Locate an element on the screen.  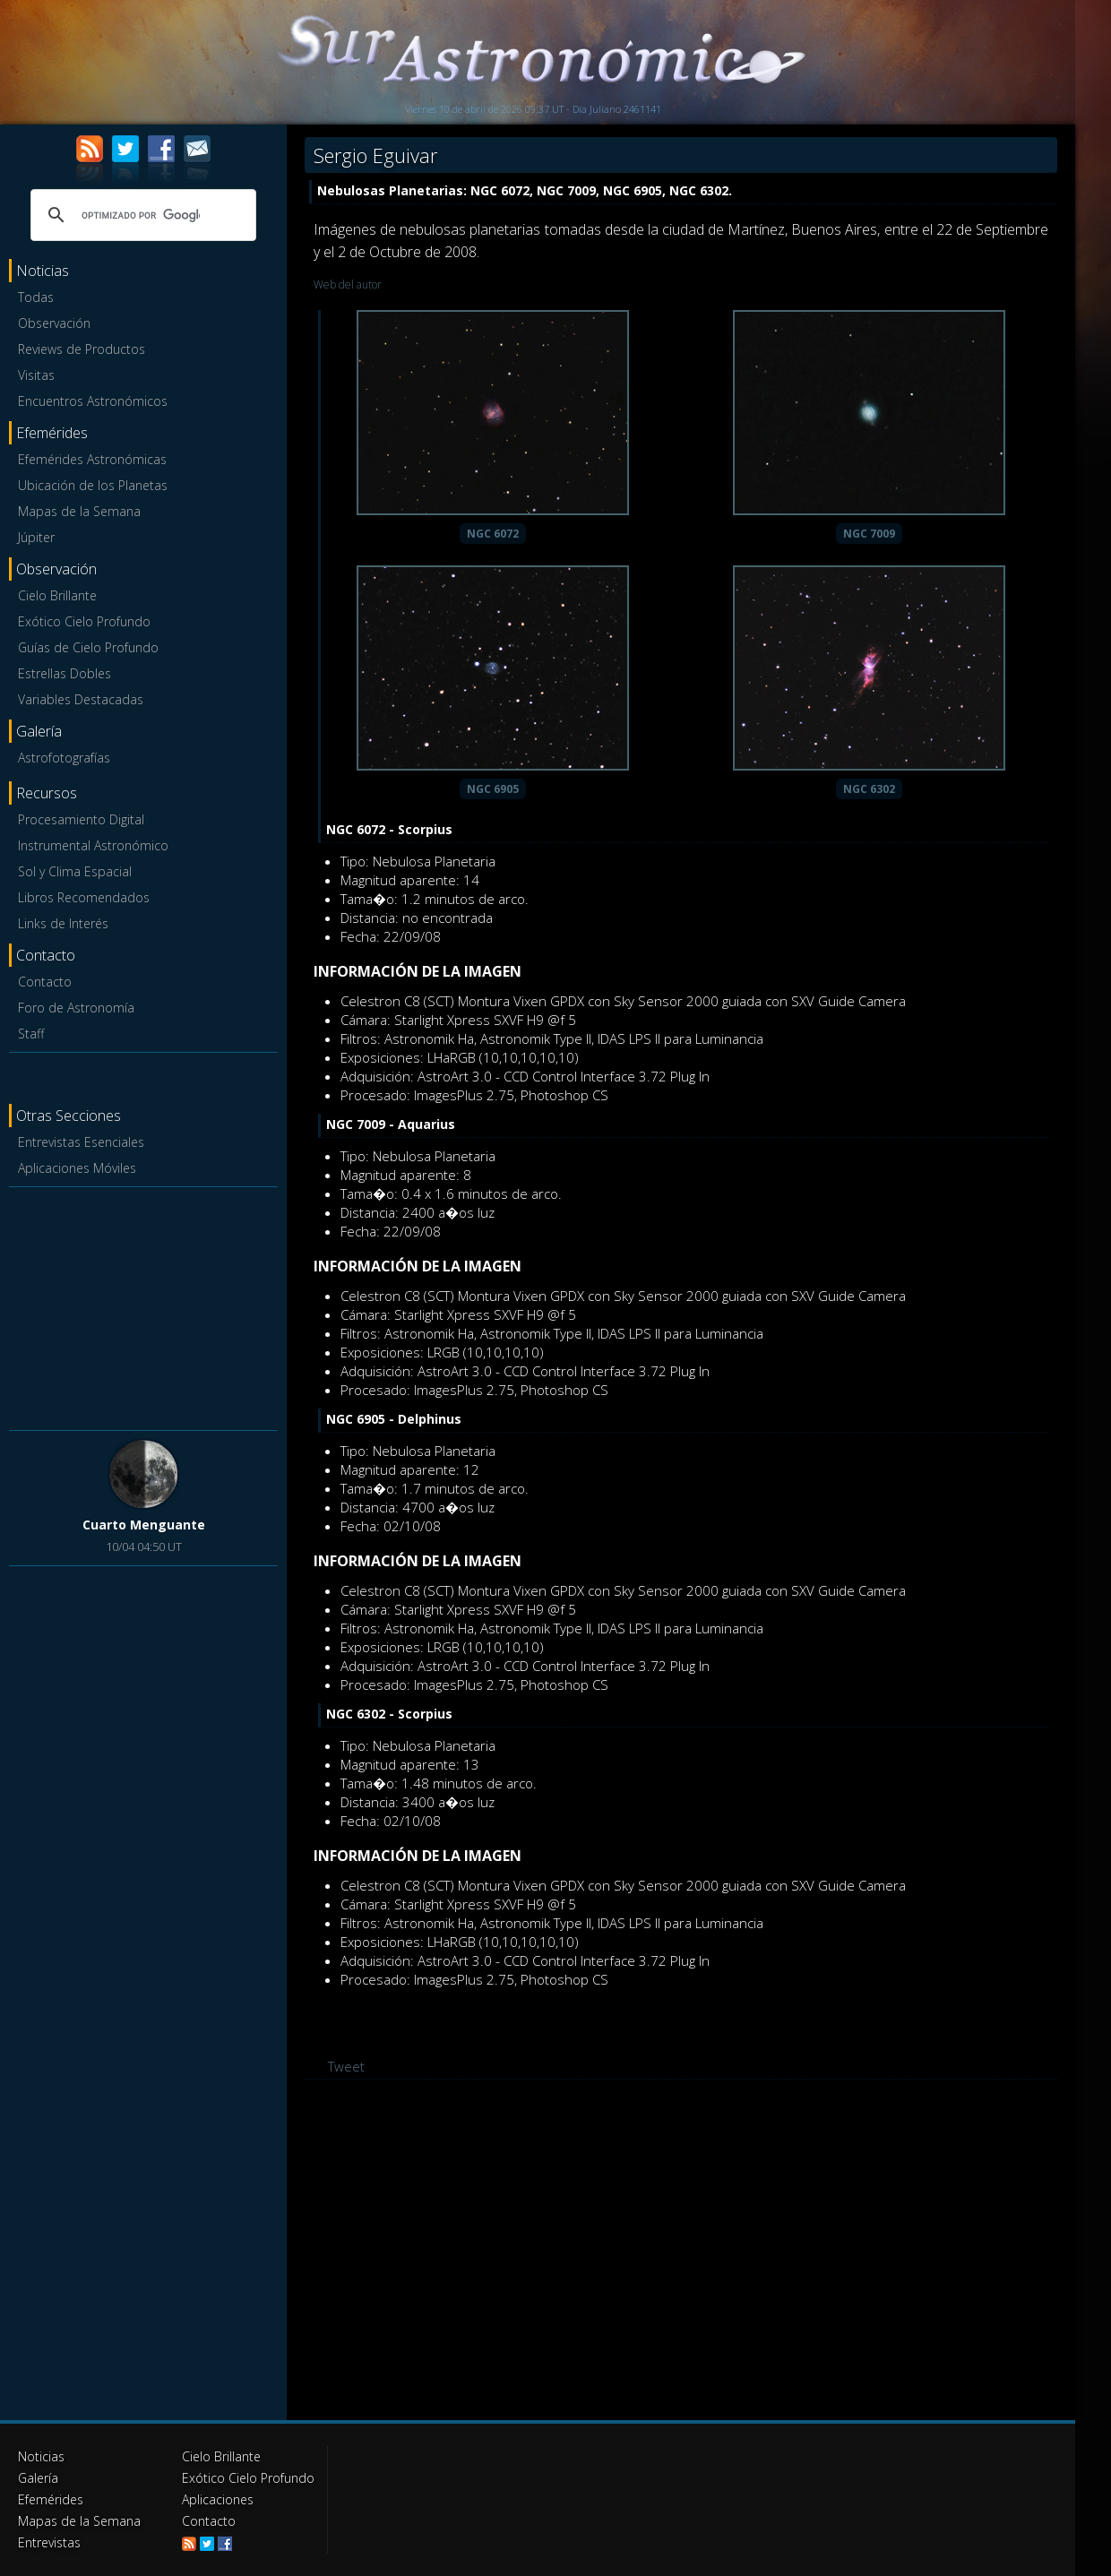
Guías de Cielo Profundo is located at coordinates (88, 647).